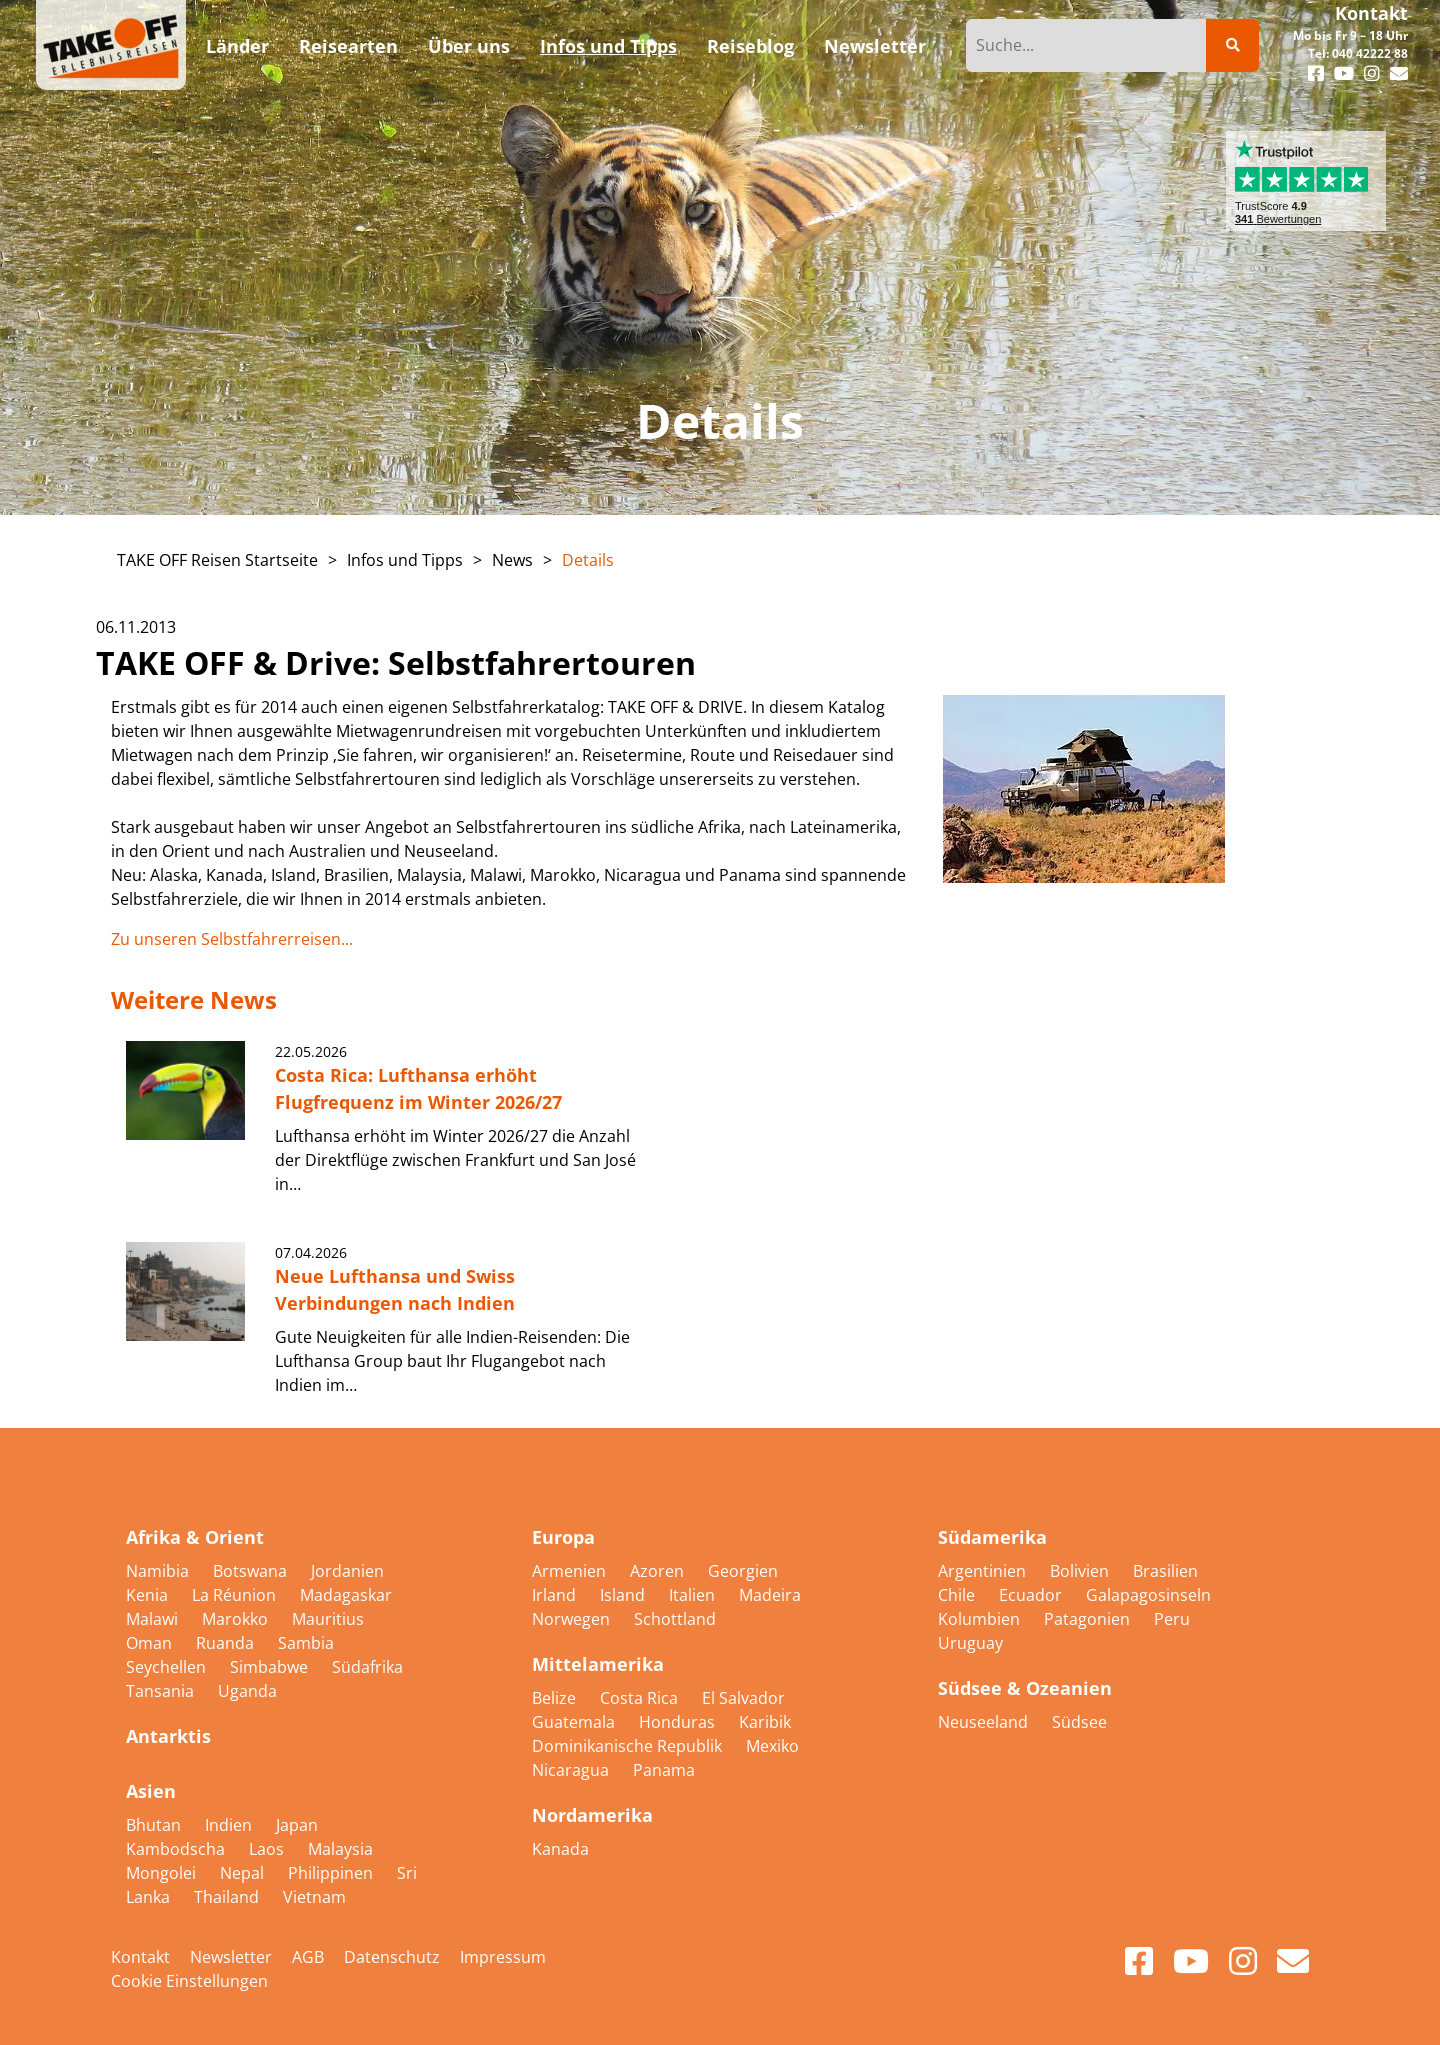 This screenshot has width=1440, height=2045. What do you see at coordinates (306, 1643) in the screenshot?
I see `Sambia` at bounding box center [306, 1643].